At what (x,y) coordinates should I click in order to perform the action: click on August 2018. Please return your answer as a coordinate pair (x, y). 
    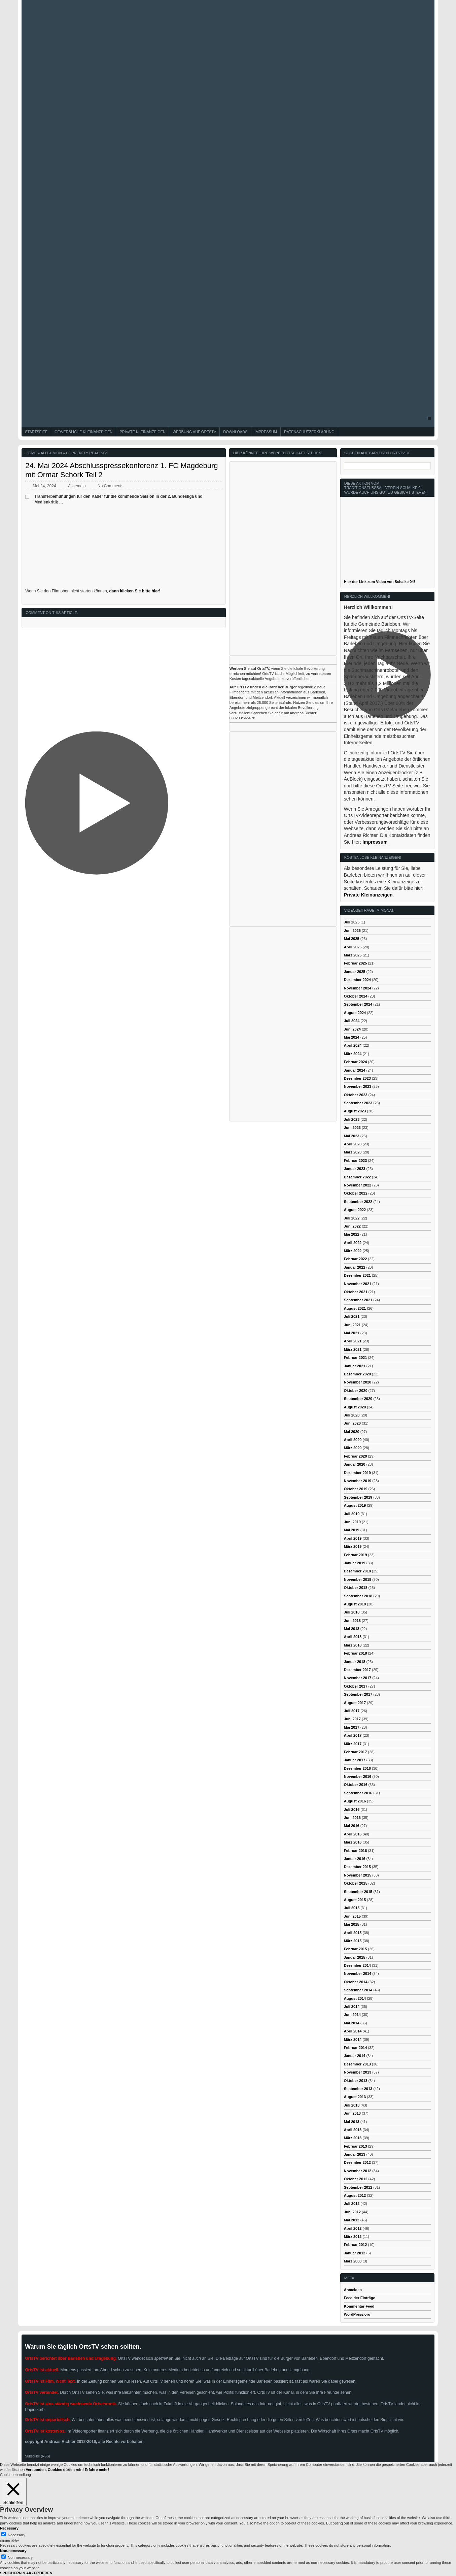
    Looking at the image, I should click on (355, 1604).